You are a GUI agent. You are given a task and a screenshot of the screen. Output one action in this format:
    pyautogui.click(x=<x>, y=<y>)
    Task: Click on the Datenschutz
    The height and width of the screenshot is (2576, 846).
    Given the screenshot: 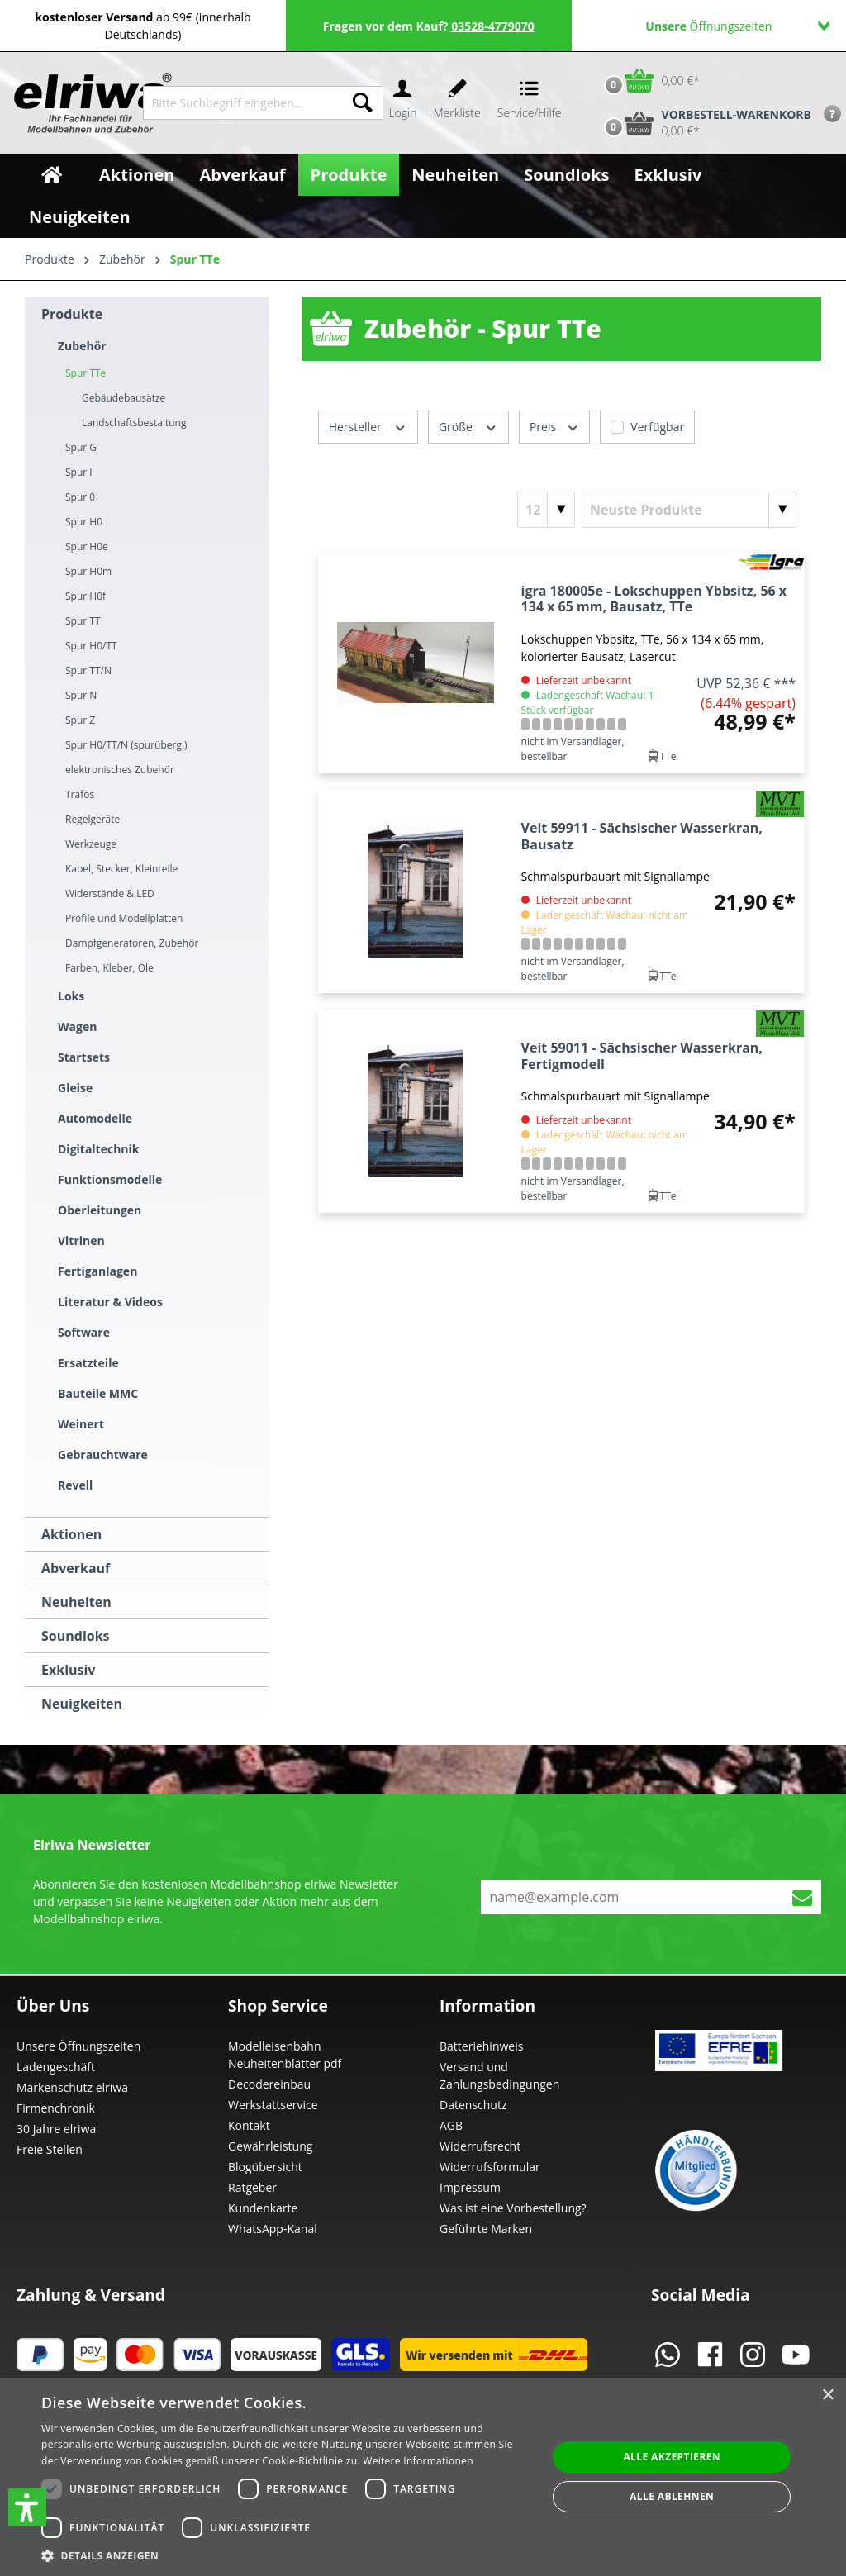 What is the action you would take?
    pyautogui.click(x=473, y=2105)
    